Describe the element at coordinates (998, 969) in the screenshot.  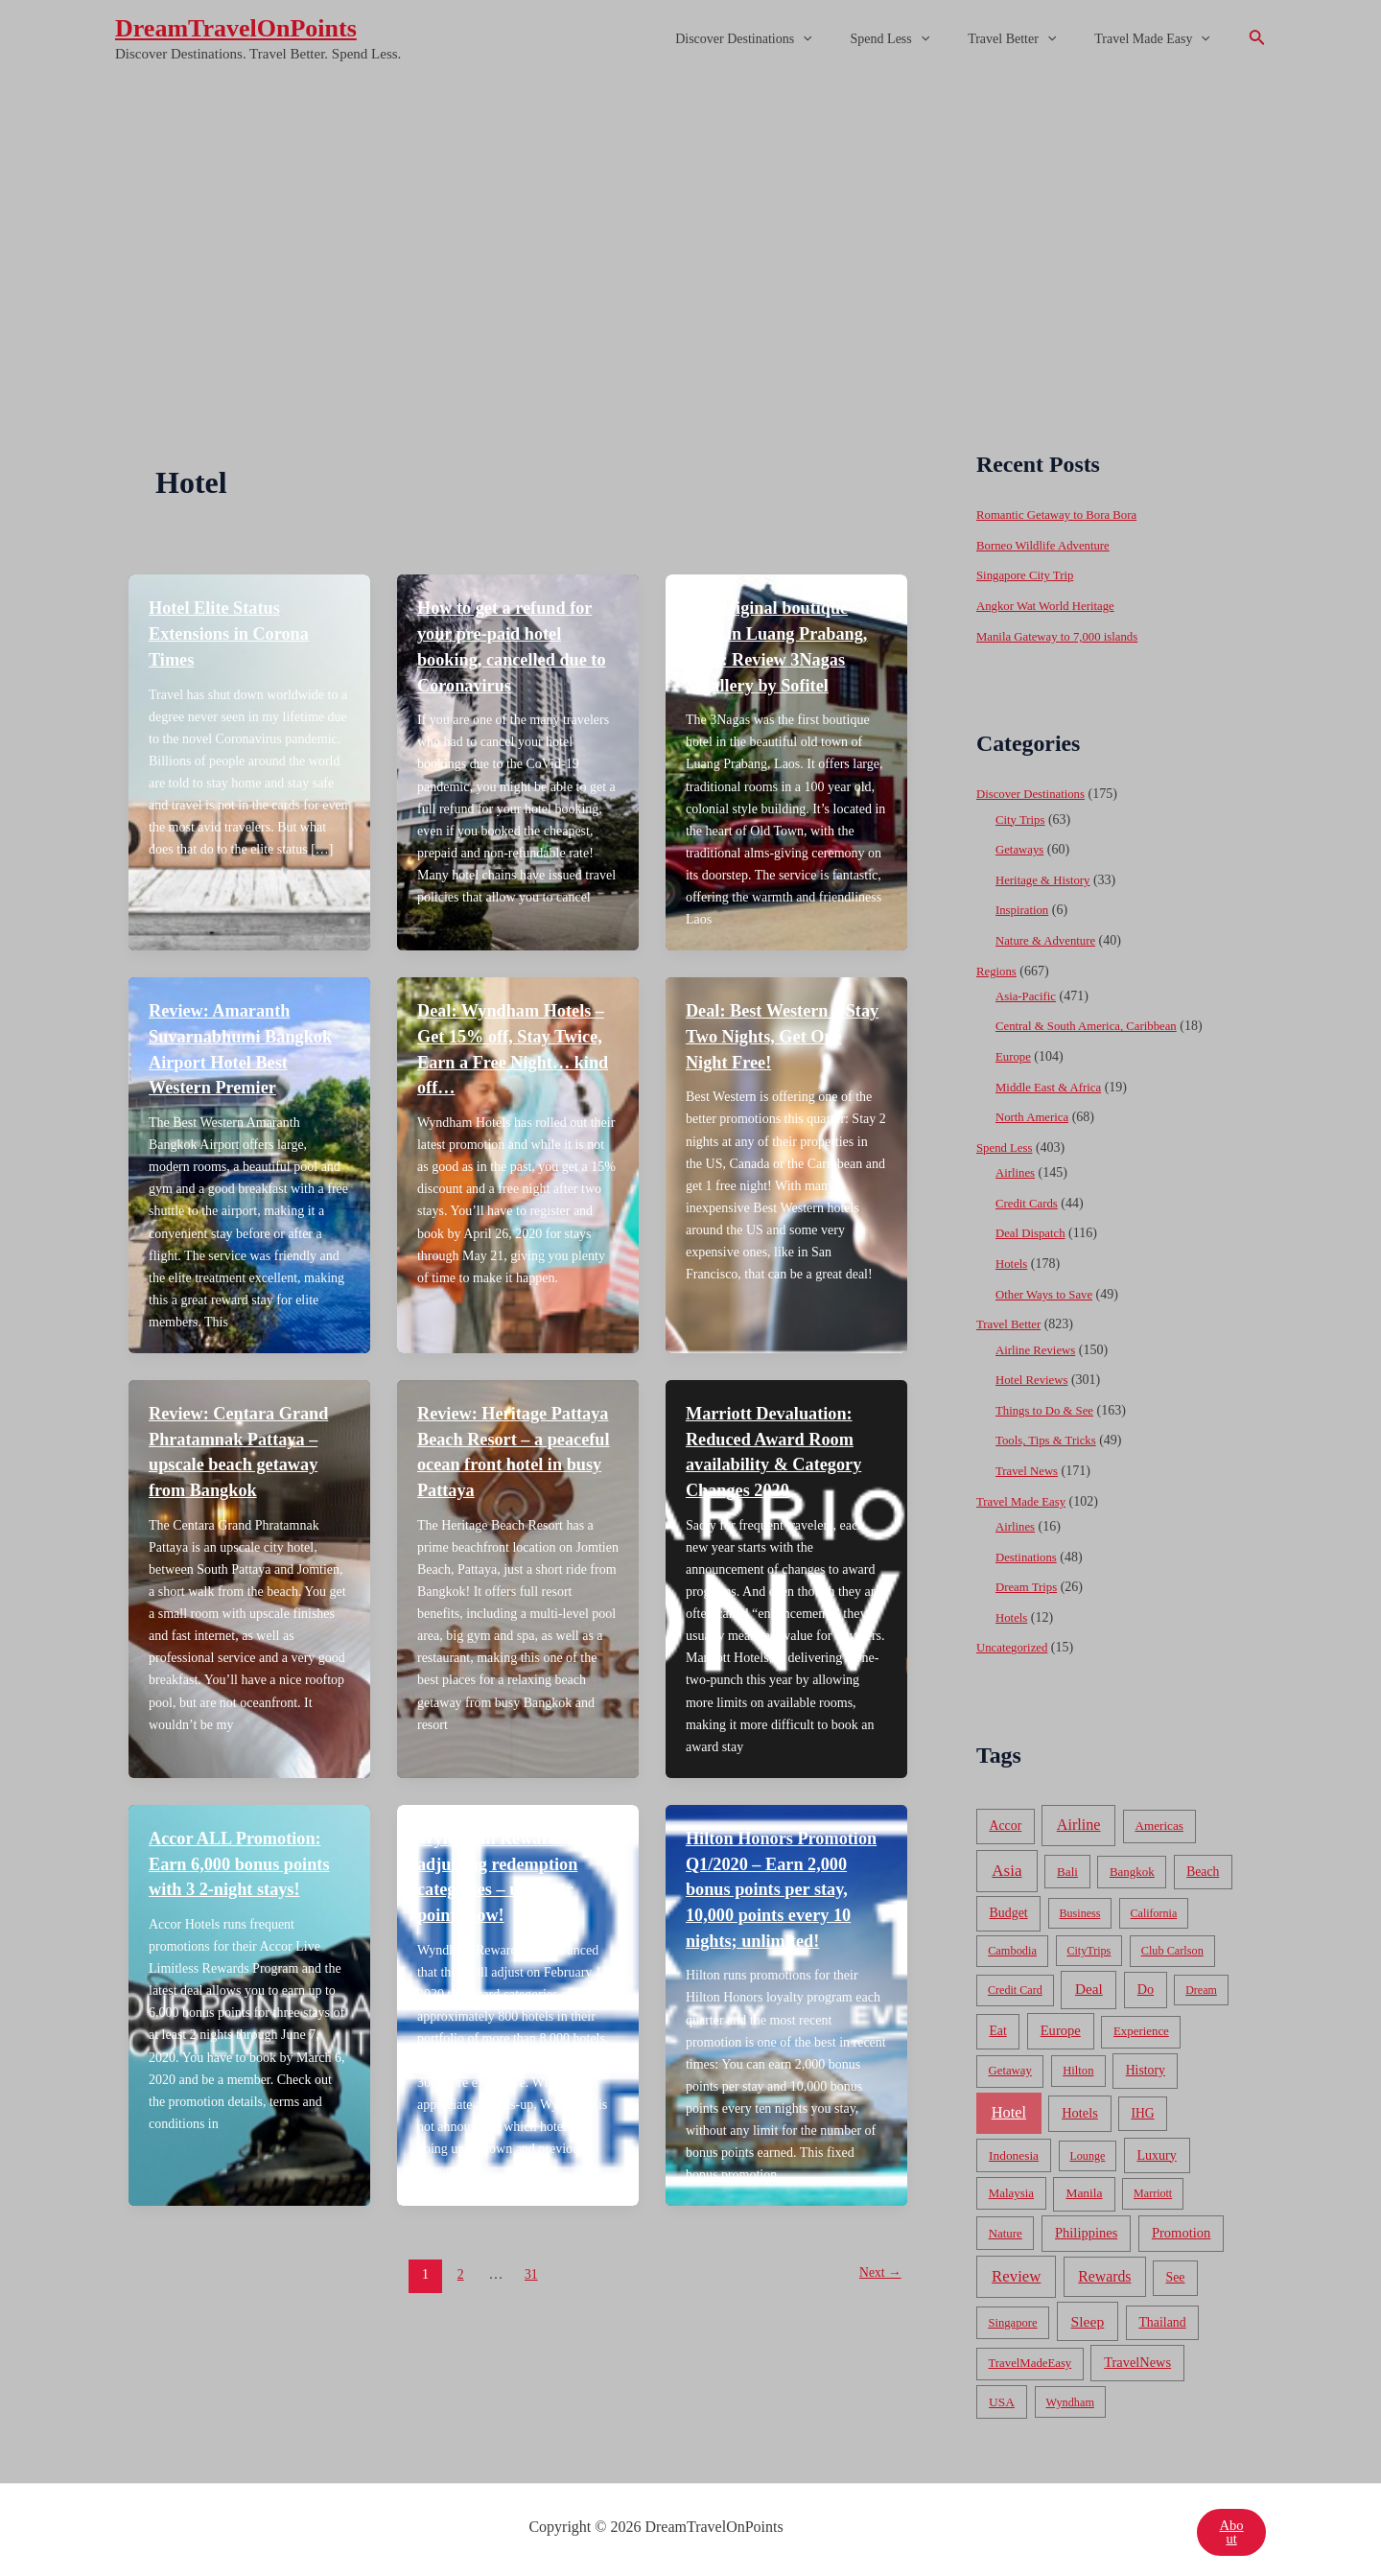
I see `Regions` at that location.